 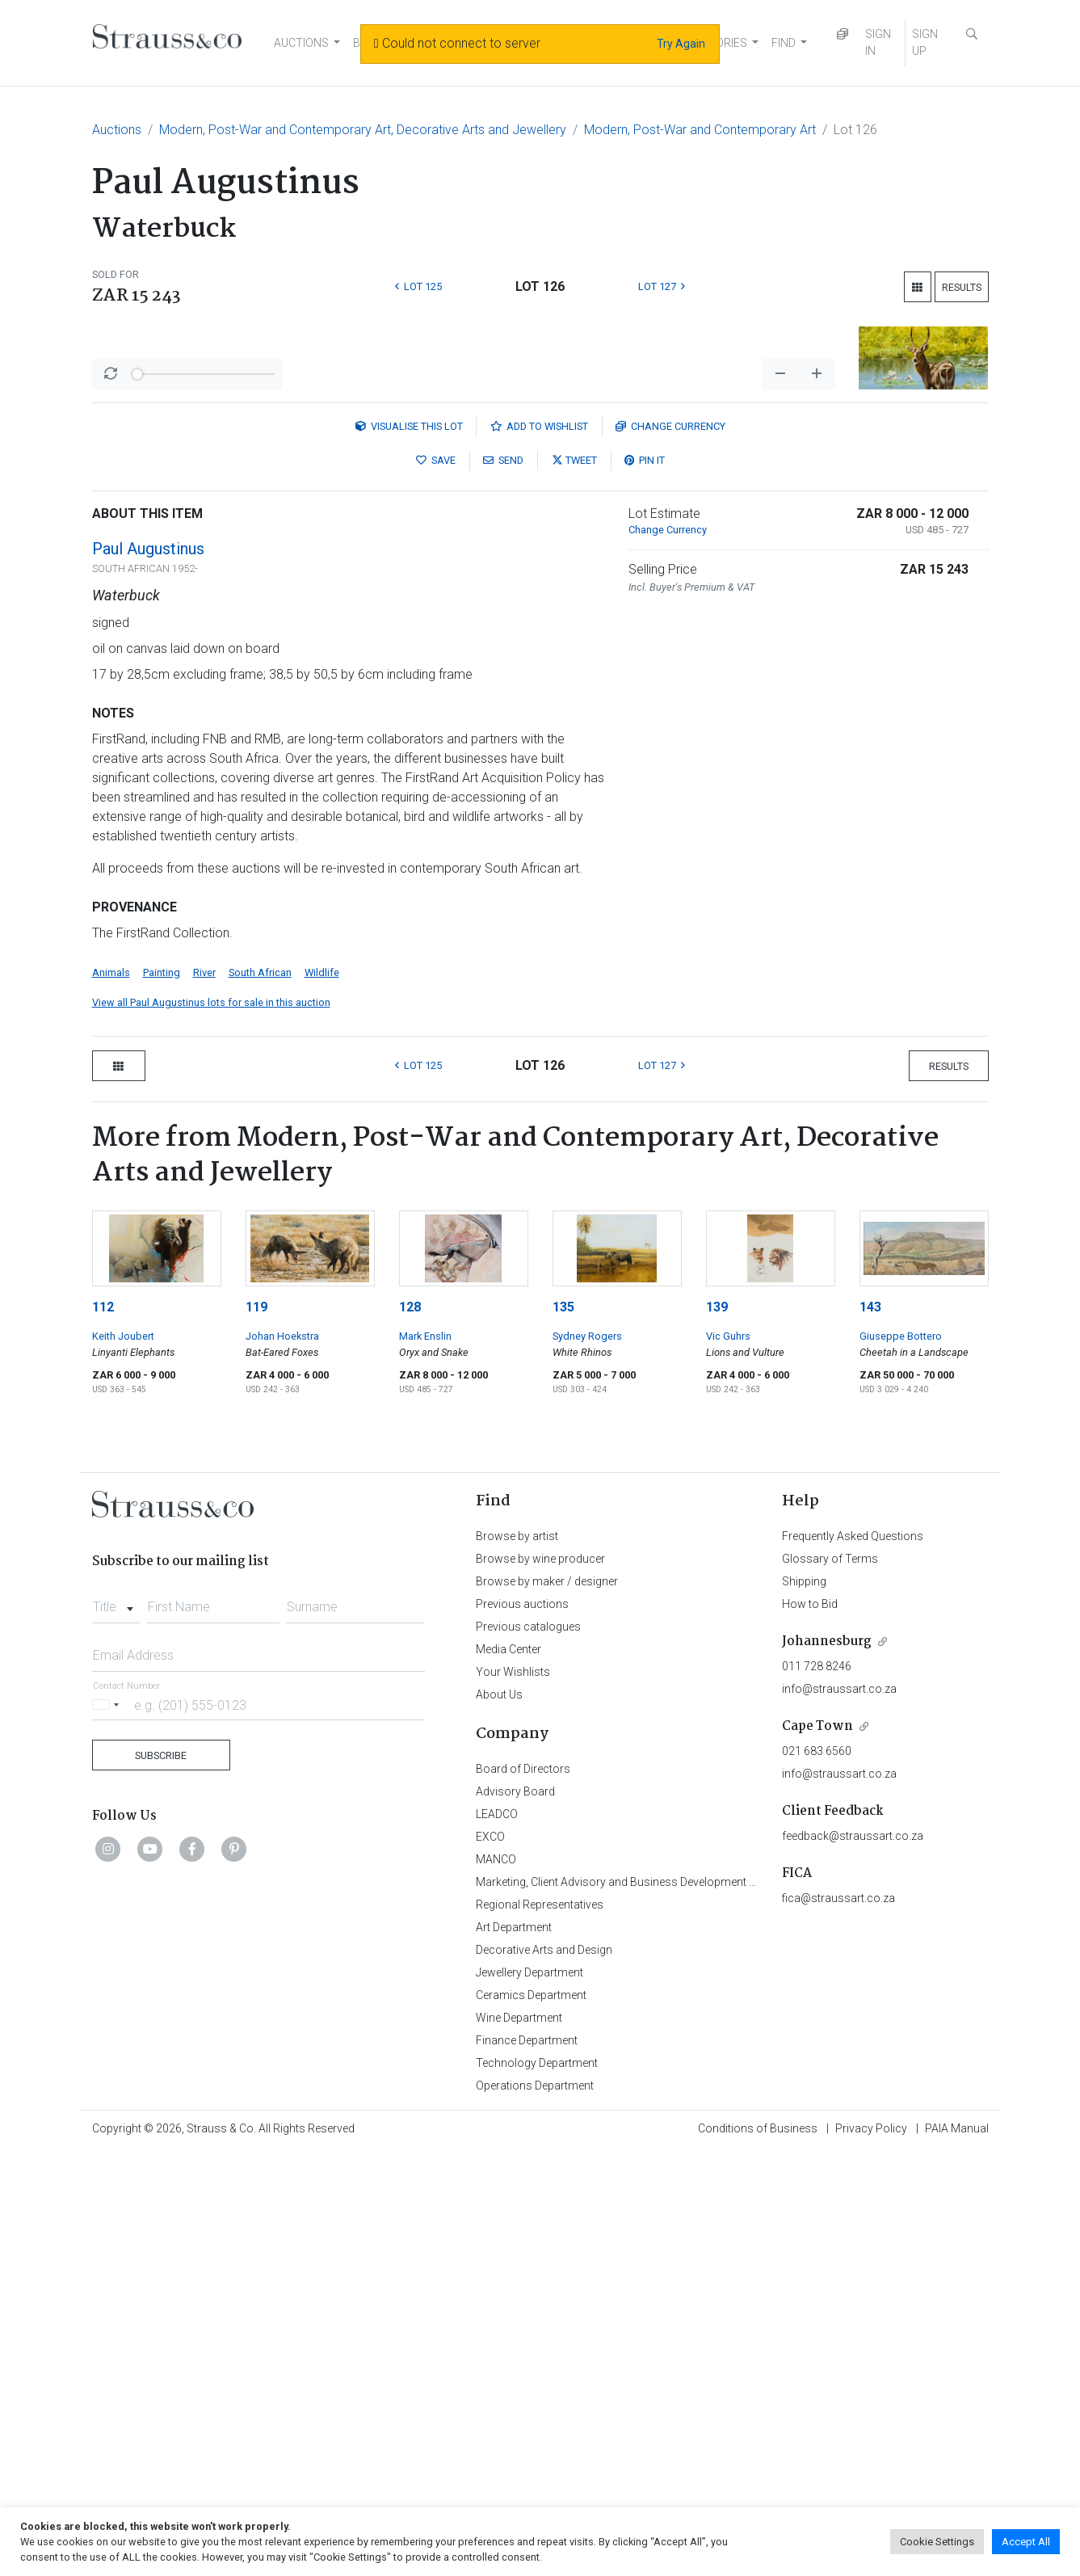 I want to click on LEADCO, so click(x=497, y=2237).